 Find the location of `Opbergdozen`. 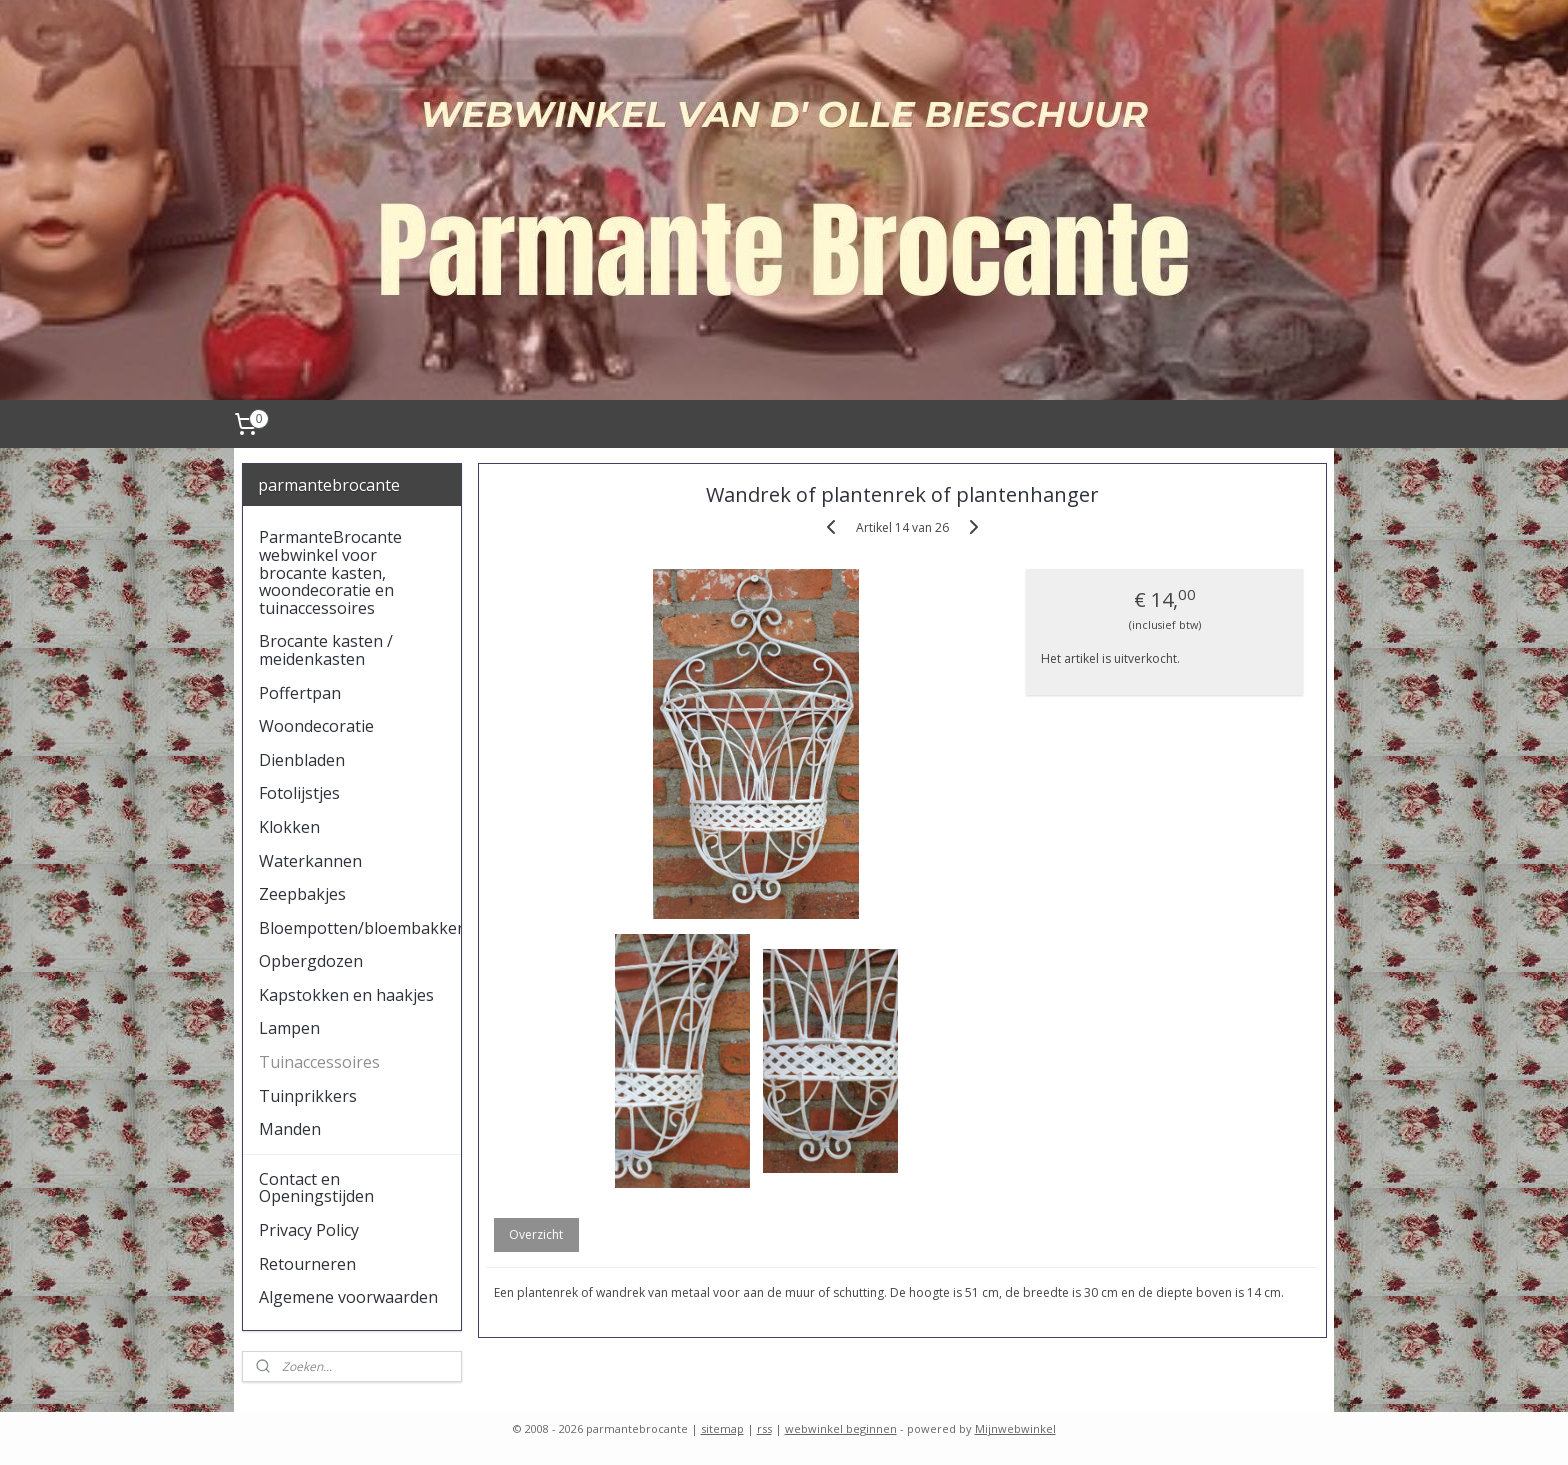

Opbergdozen is located at coordinates (311, 961).